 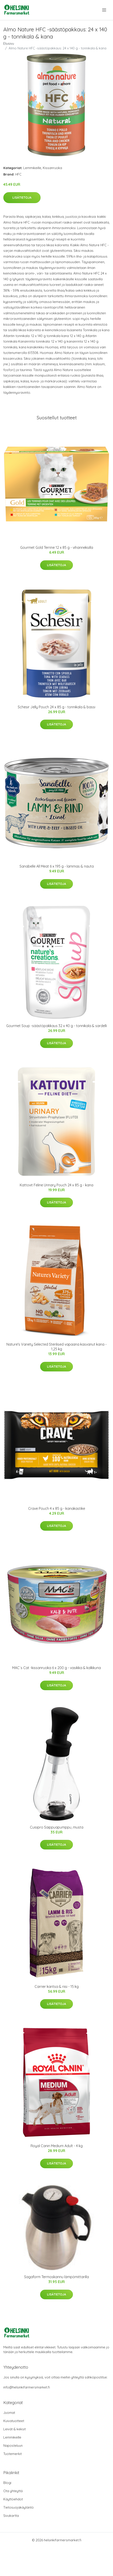 I want to click on Sagaform Termoskannu lämpömittarilla, so click(x=56, y=2277).